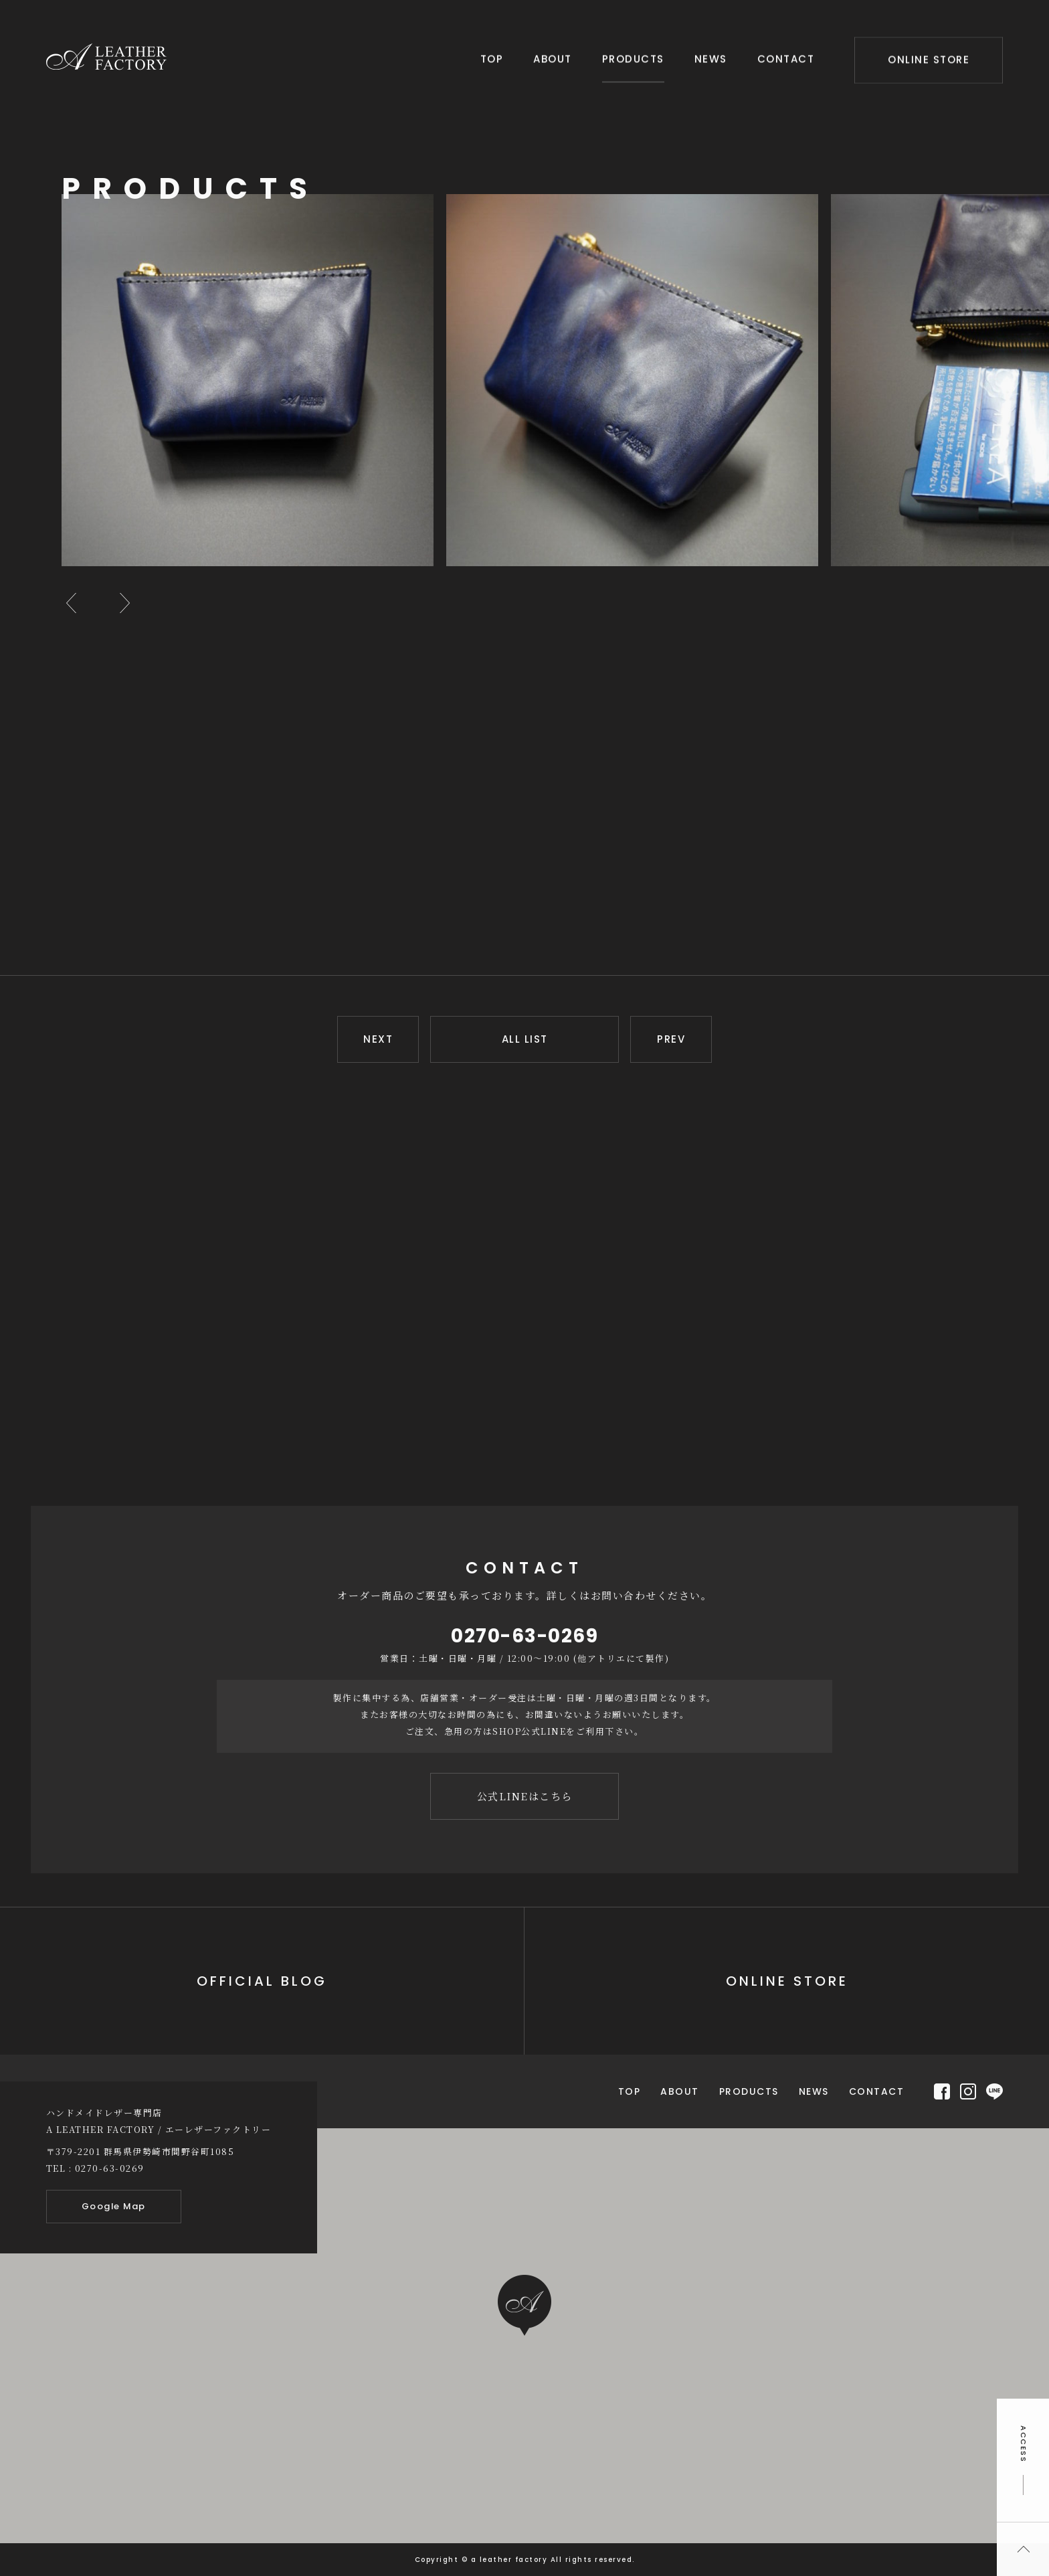  What do you see at coordinates (525, 1039) in the screenshot?
I see `ALL LIST` at bounding box center [525, 1039].